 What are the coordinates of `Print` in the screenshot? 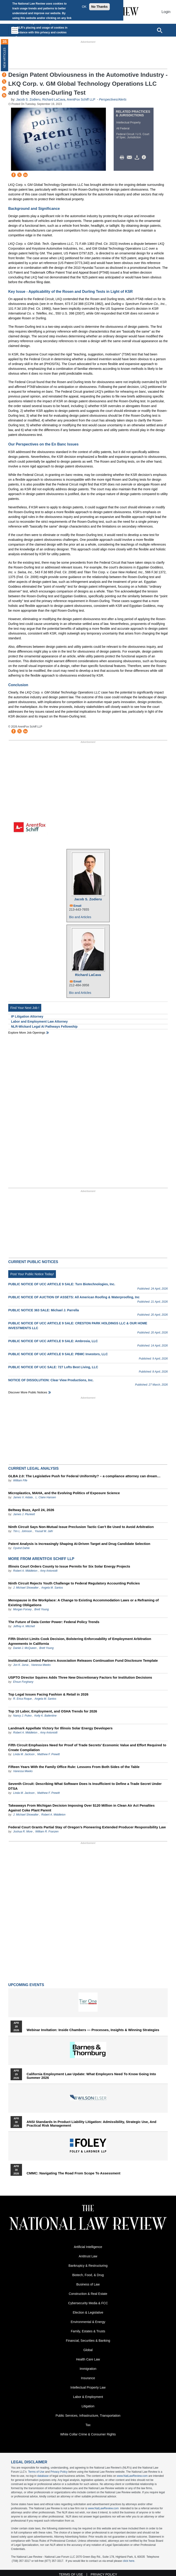 It's located at (123, 157).